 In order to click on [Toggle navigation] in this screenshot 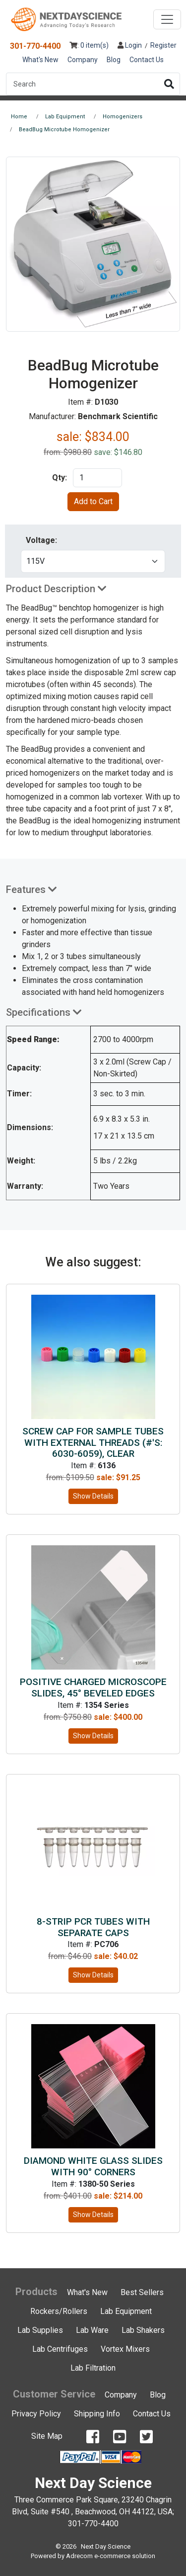, I will do `click(167, 19)`.